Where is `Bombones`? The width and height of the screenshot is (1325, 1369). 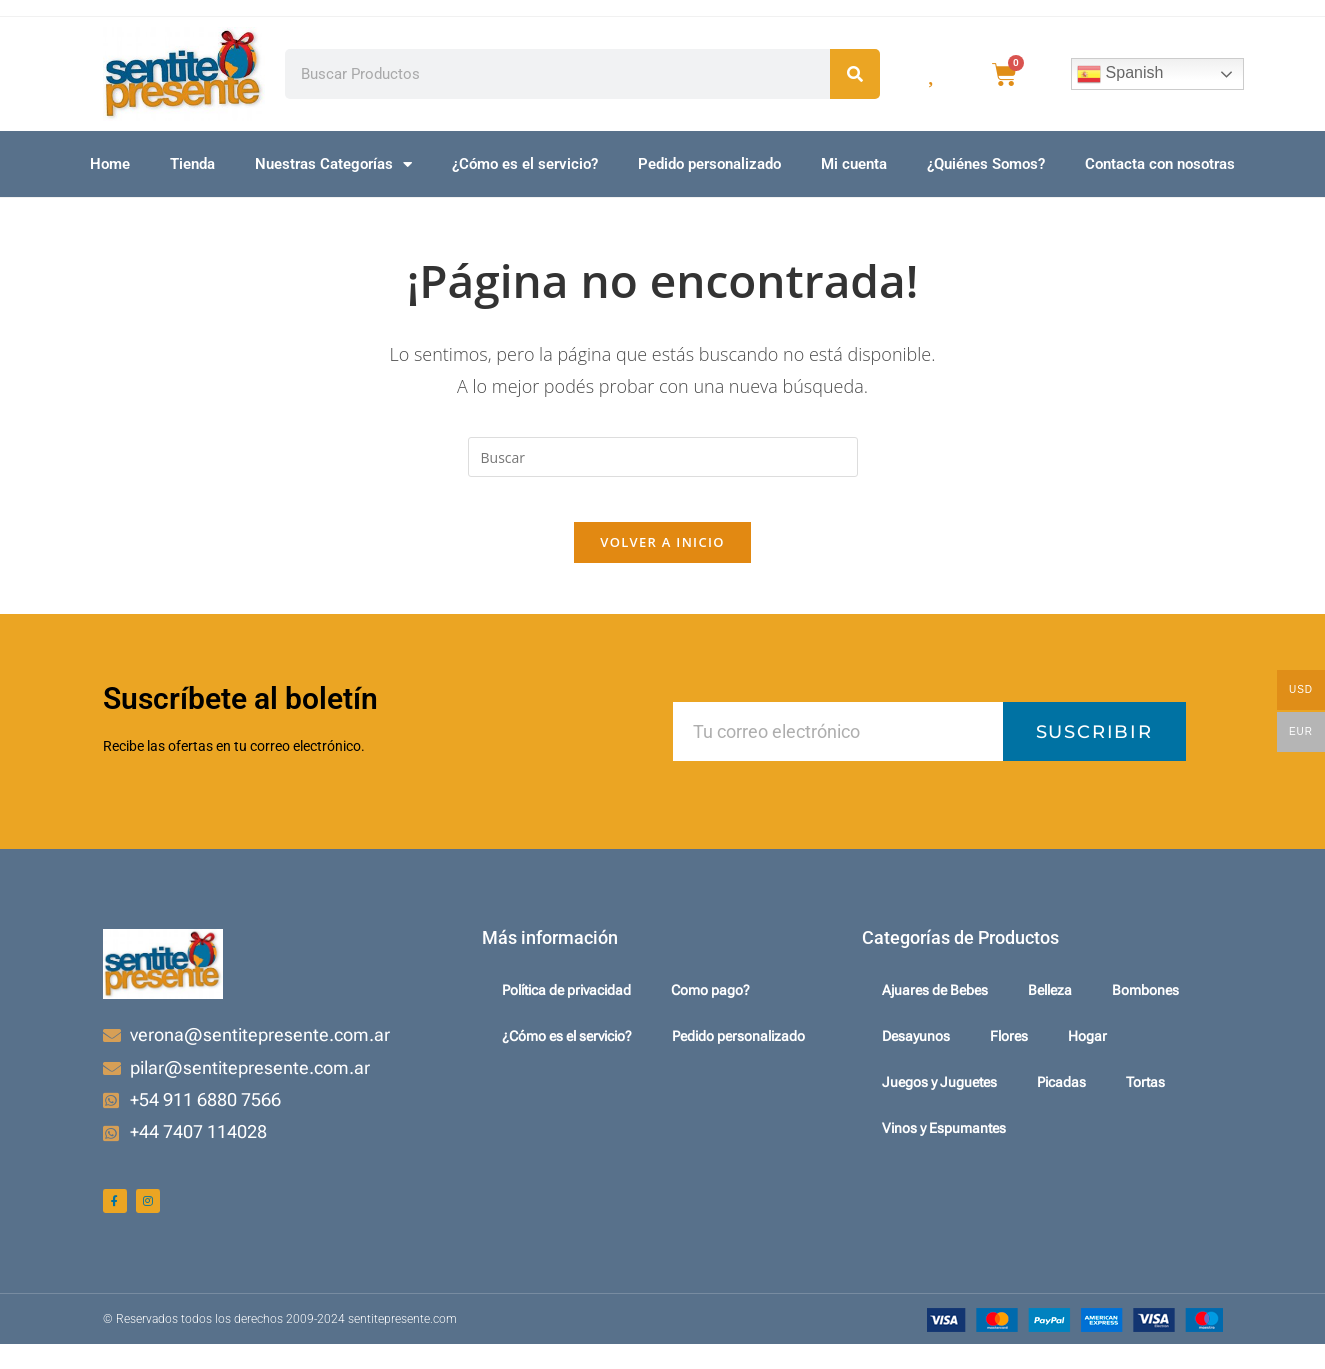 Bombones is located at coordinates (1145, 1007).